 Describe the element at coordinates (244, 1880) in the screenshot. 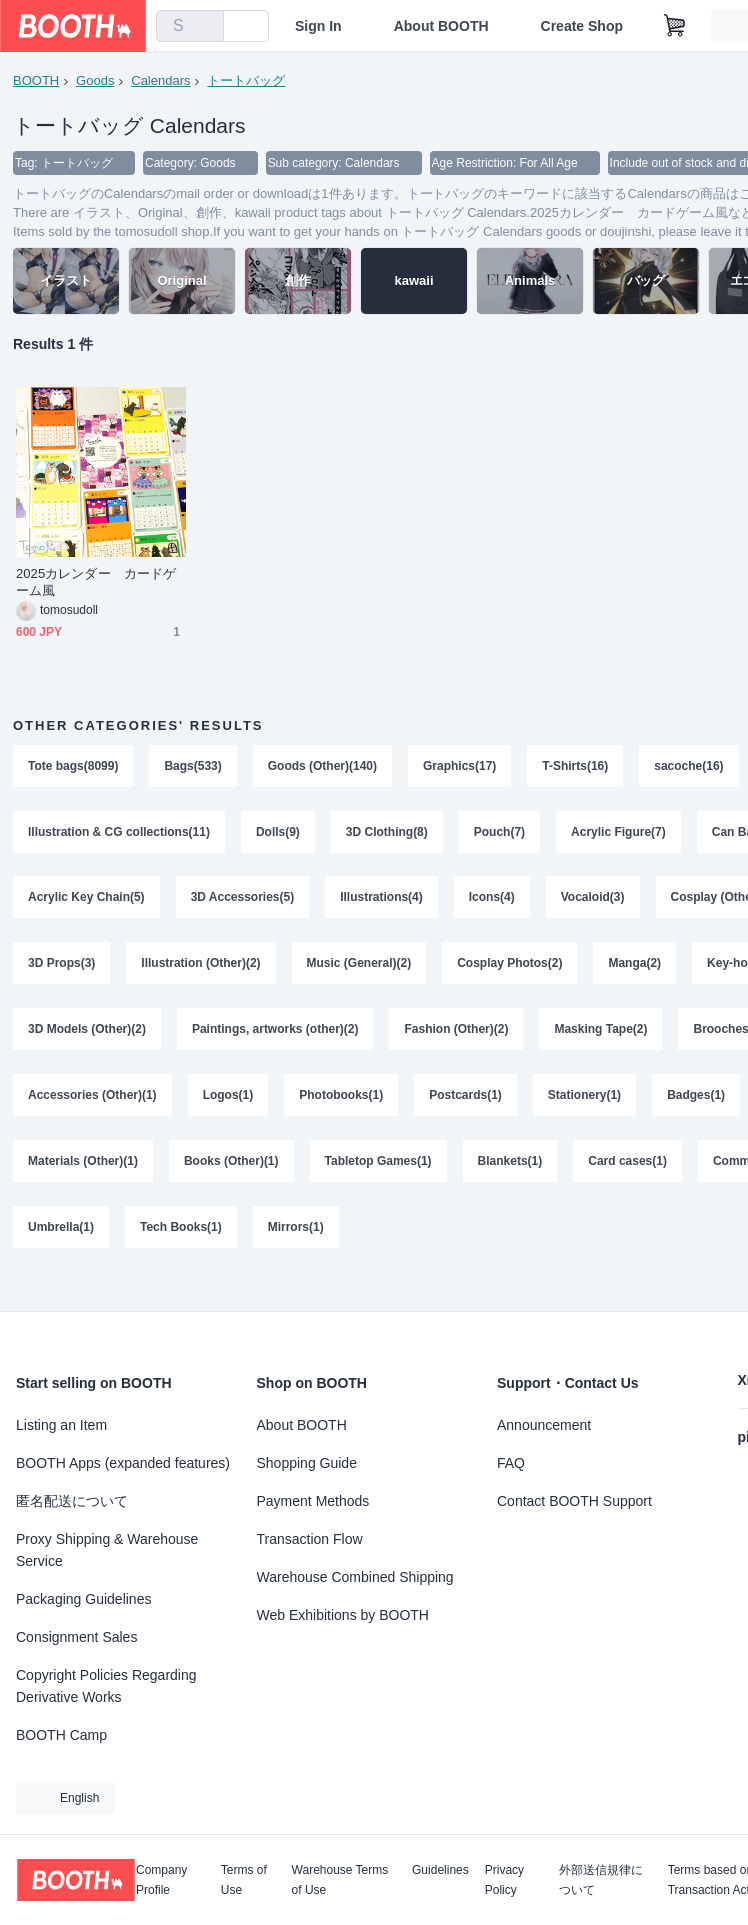

I see `Terms of Use` at that location.